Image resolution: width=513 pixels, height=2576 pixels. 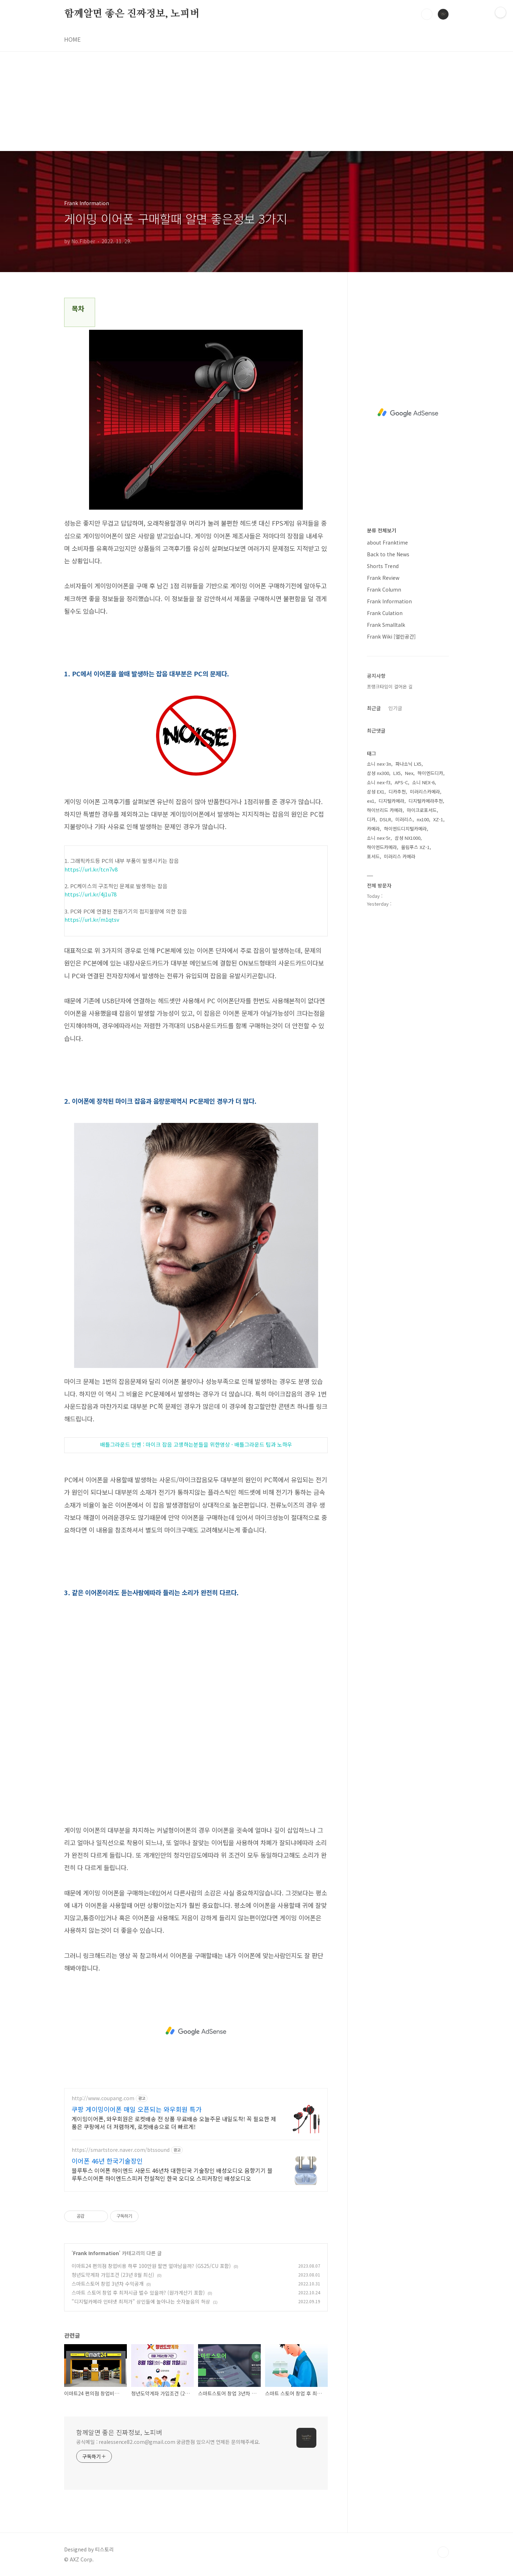 I want to click on 미러리스카메라, so click(x=425, y=791).